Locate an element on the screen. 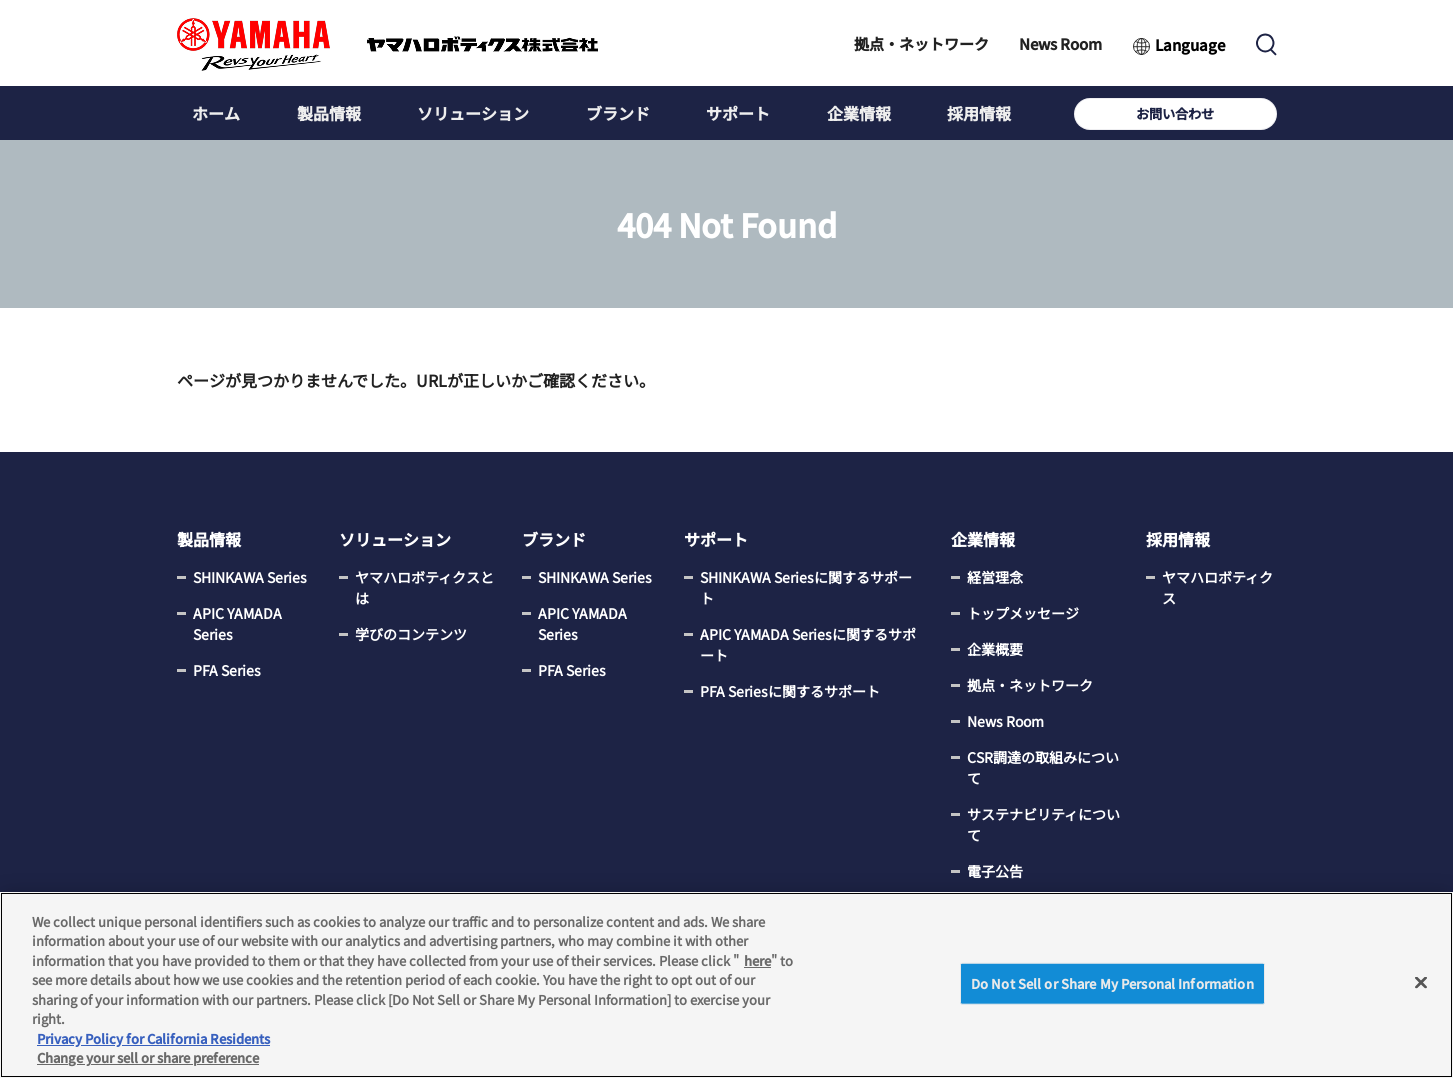 This screenshot has width=1453, height=1078. ホーム is located at coordinates (216, 113).